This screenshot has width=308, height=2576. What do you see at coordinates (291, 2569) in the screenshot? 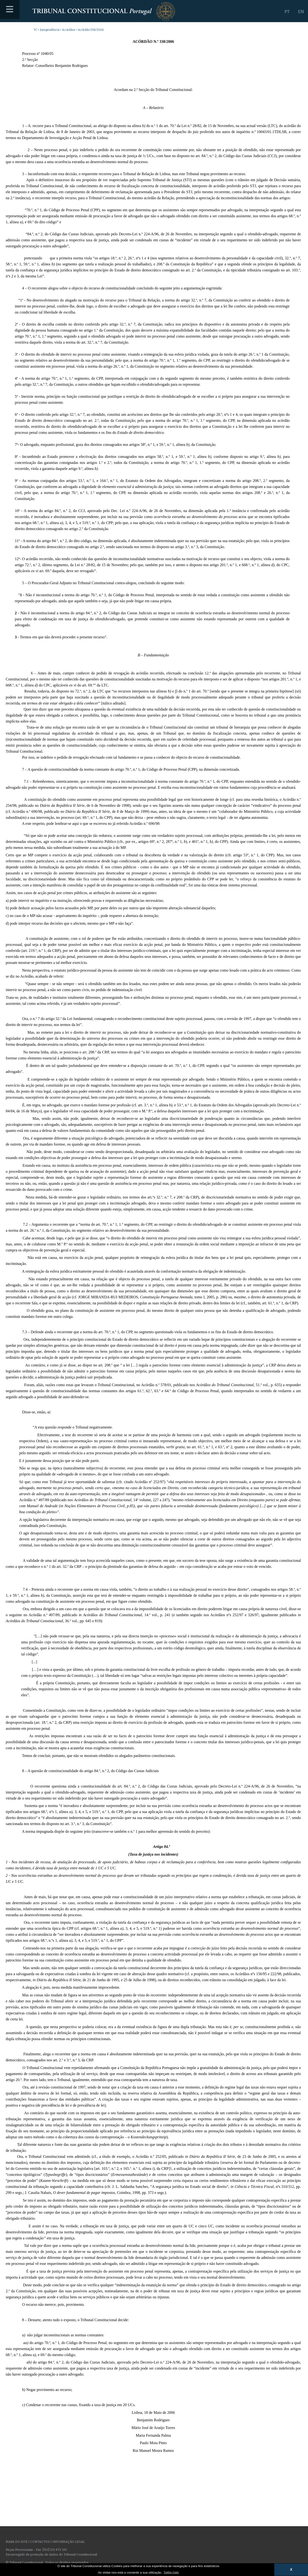
I see `X [button]` at bounding box center [291, 2569].